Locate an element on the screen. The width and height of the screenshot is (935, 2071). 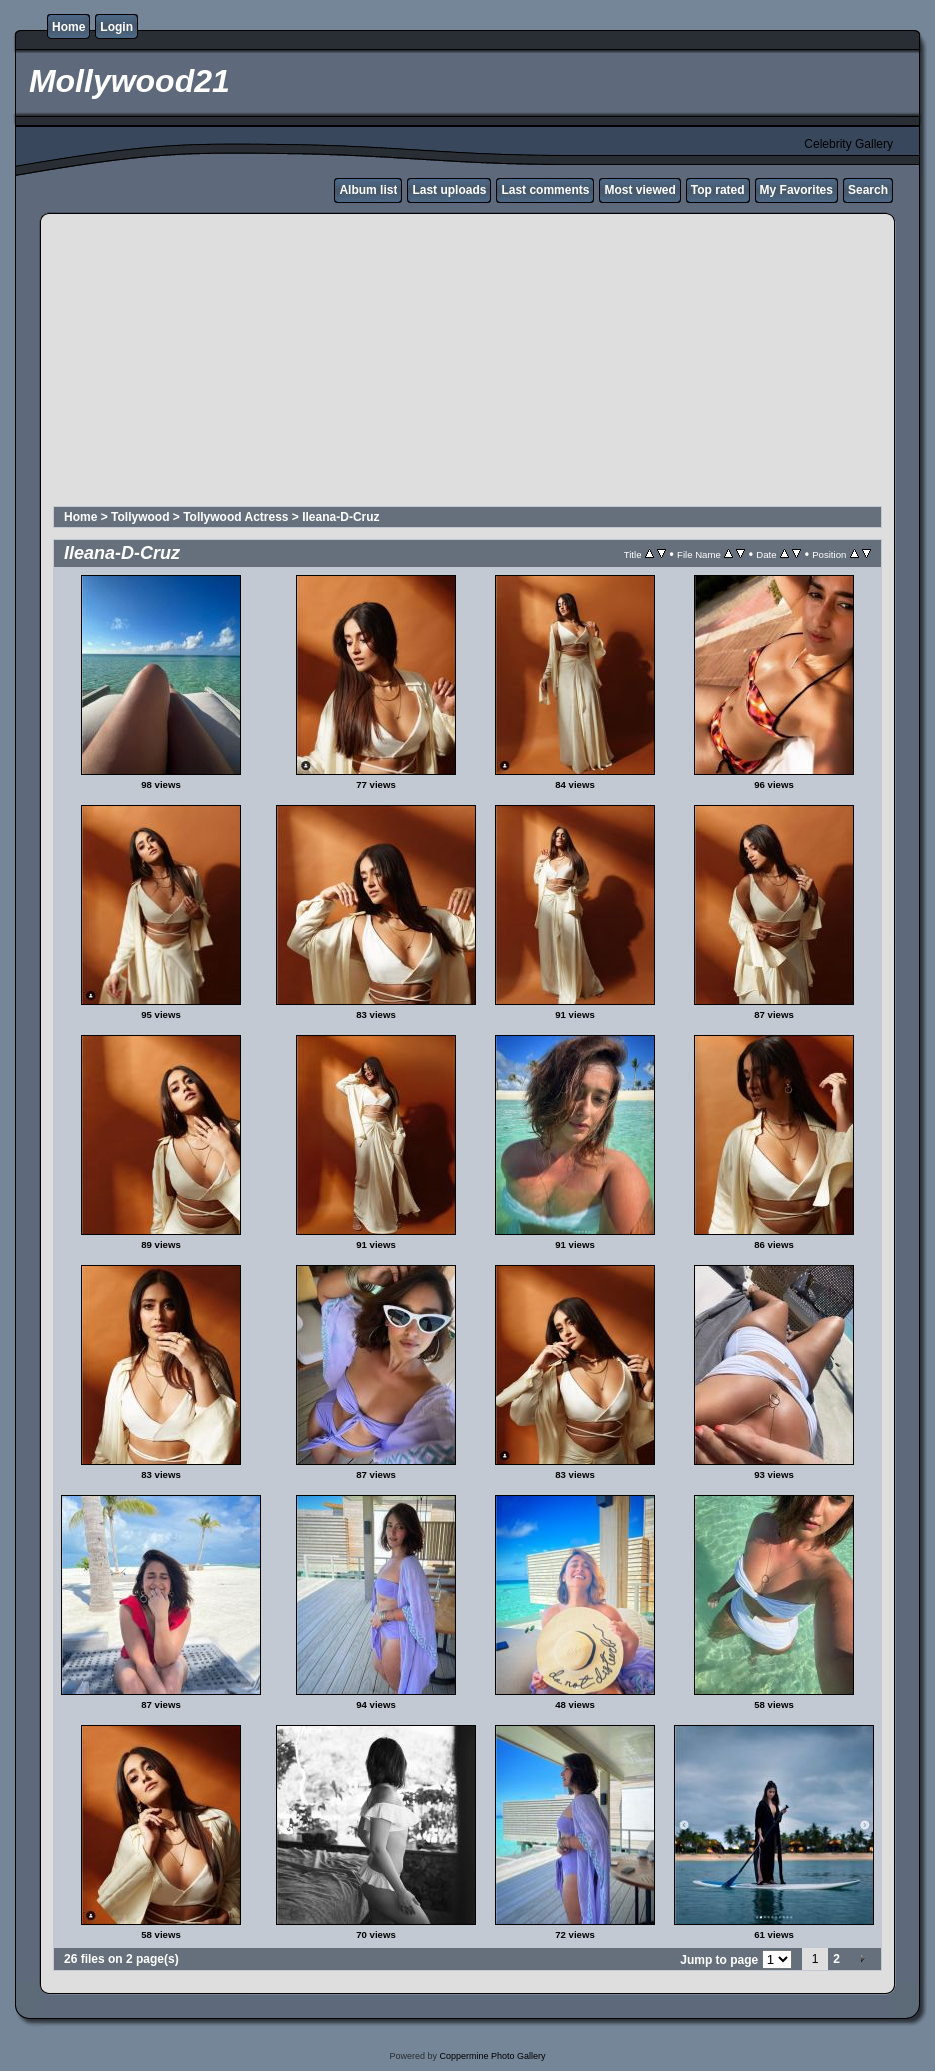
Top rated is located at coordinates (718, 190).